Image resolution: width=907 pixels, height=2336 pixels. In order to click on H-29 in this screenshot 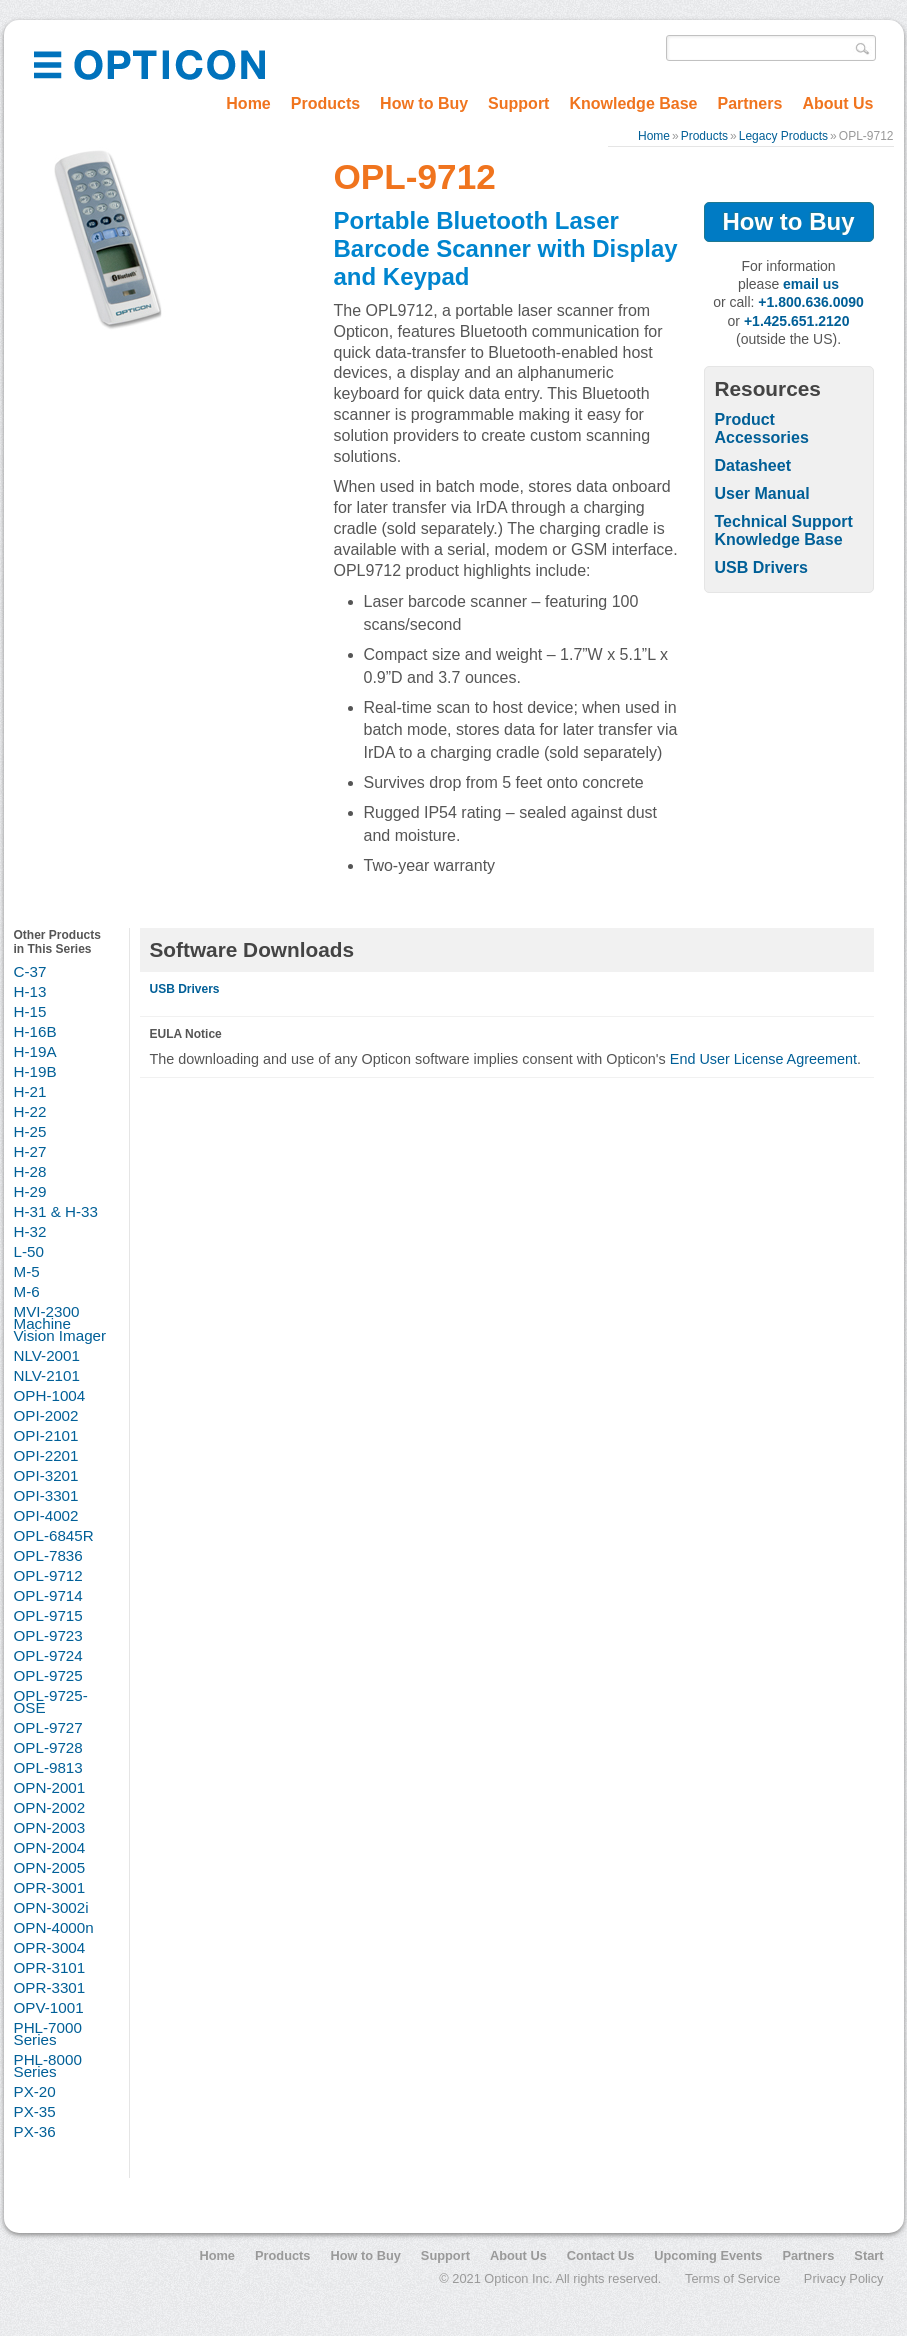, I will do `click(30, 1191)`.